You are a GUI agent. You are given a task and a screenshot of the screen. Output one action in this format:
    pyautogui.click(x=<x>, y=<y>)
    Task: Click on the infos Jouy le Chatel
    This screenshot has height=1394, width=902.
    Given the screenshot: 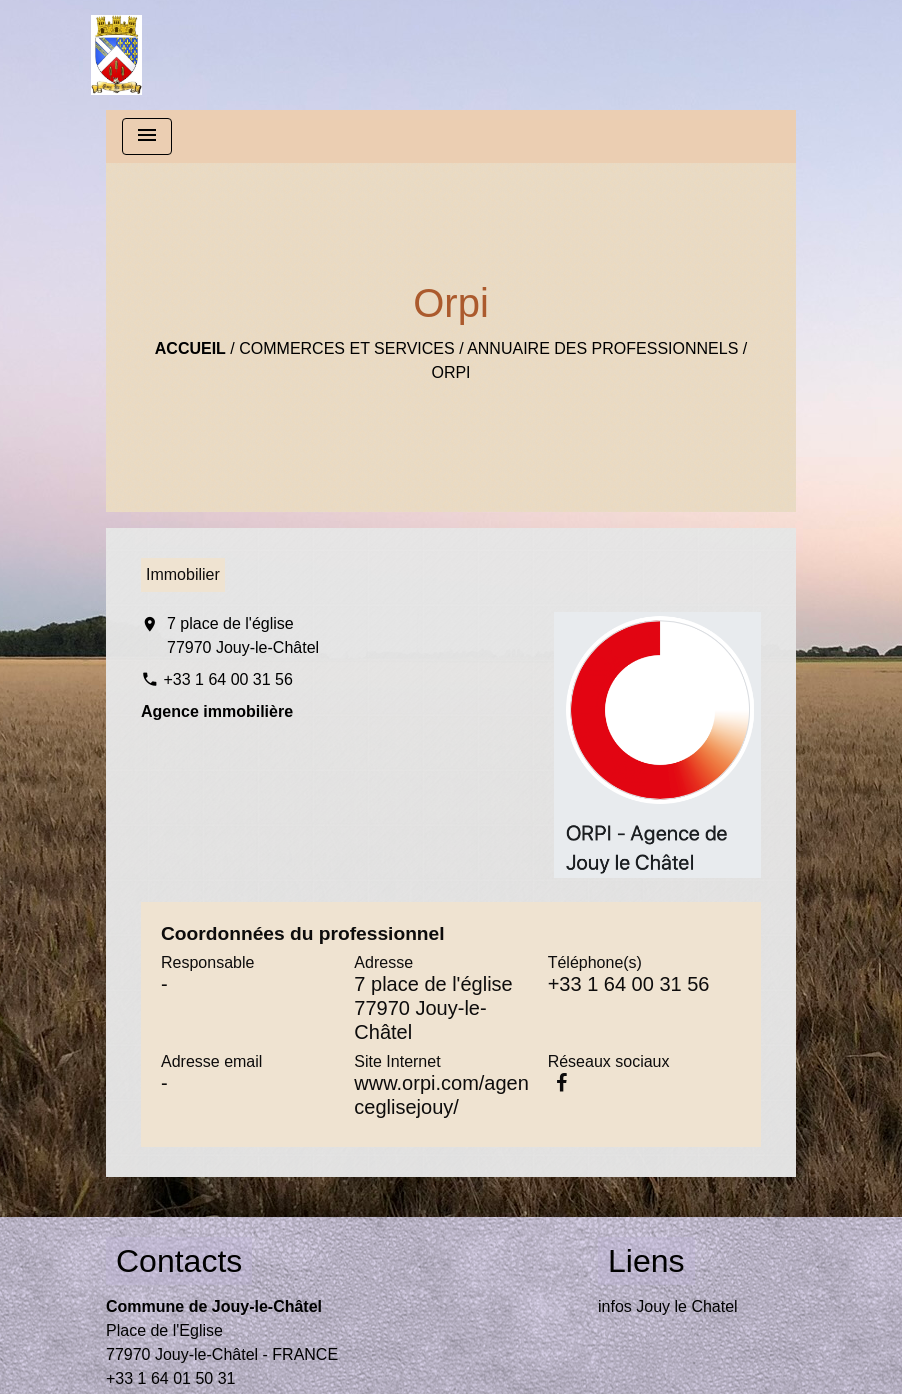 What is the action you would take?
    pyautogui.click(x=668, y=1306)
    